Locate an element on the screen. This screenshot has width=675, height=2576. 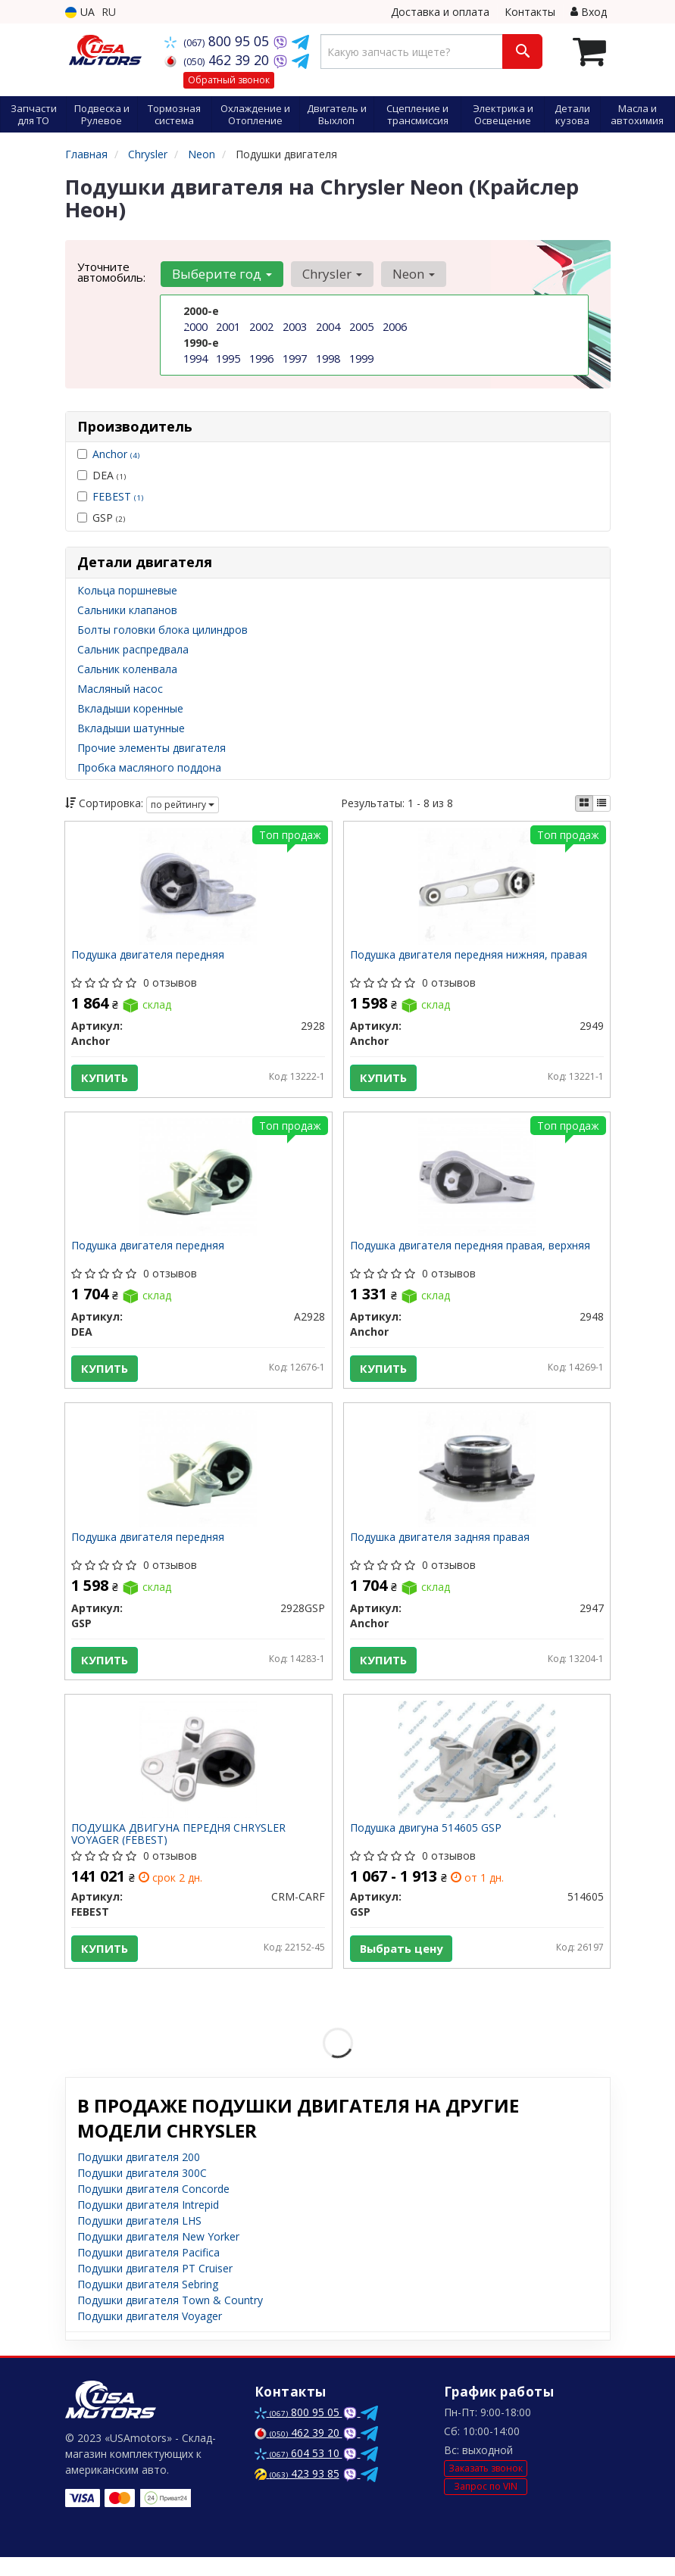
1996 is located at coordinates (261, 358).